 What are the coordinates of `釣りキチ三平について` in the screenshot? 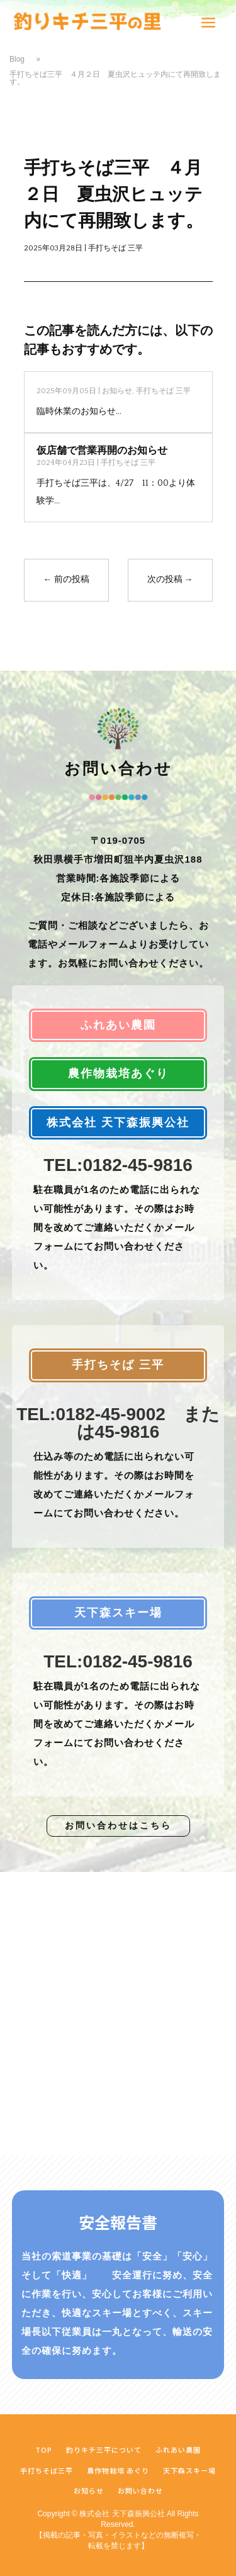 It's located at (104, 2449).